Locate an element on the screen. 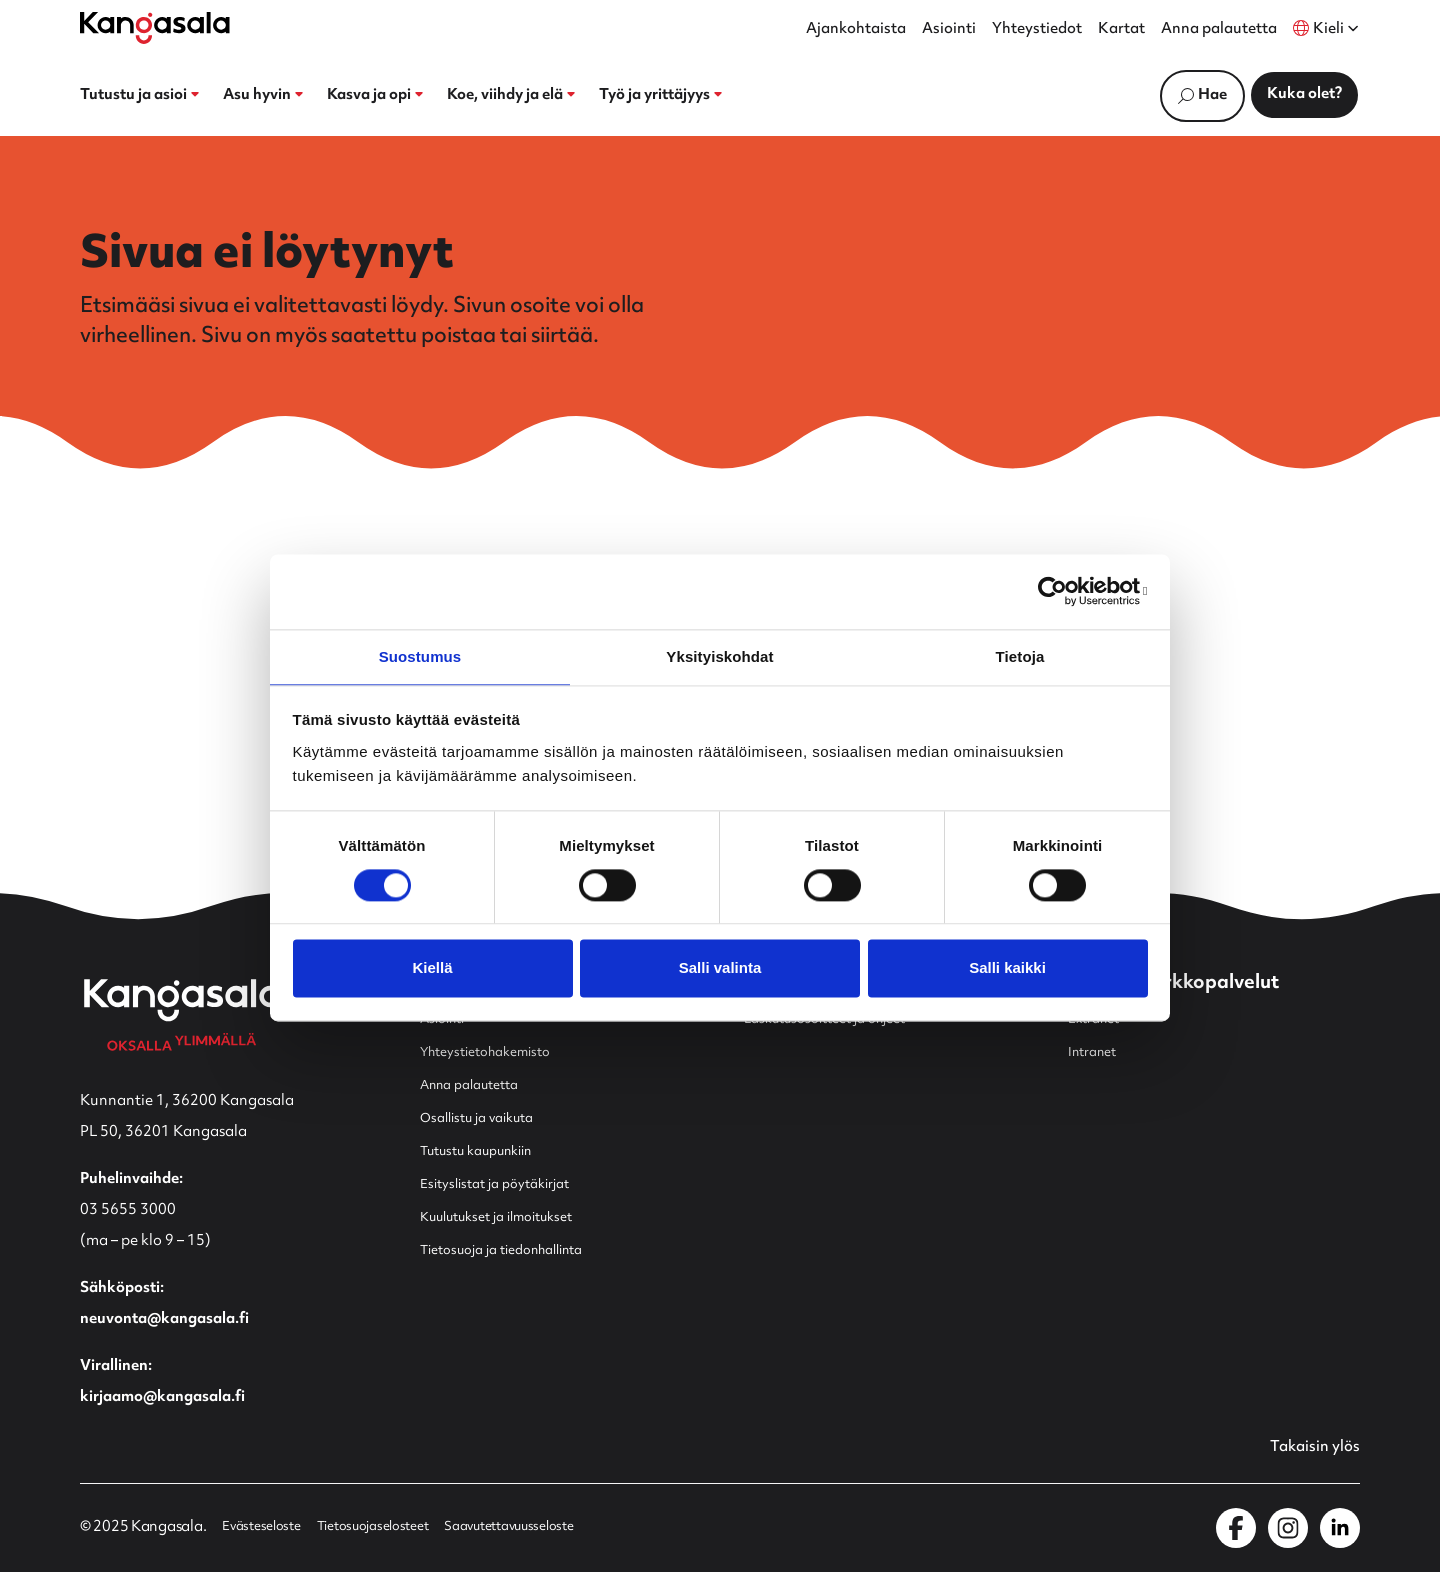 This screenshot has height=1575, width=1440. Takaisin ylös is located at coordinates (1309, 1450).